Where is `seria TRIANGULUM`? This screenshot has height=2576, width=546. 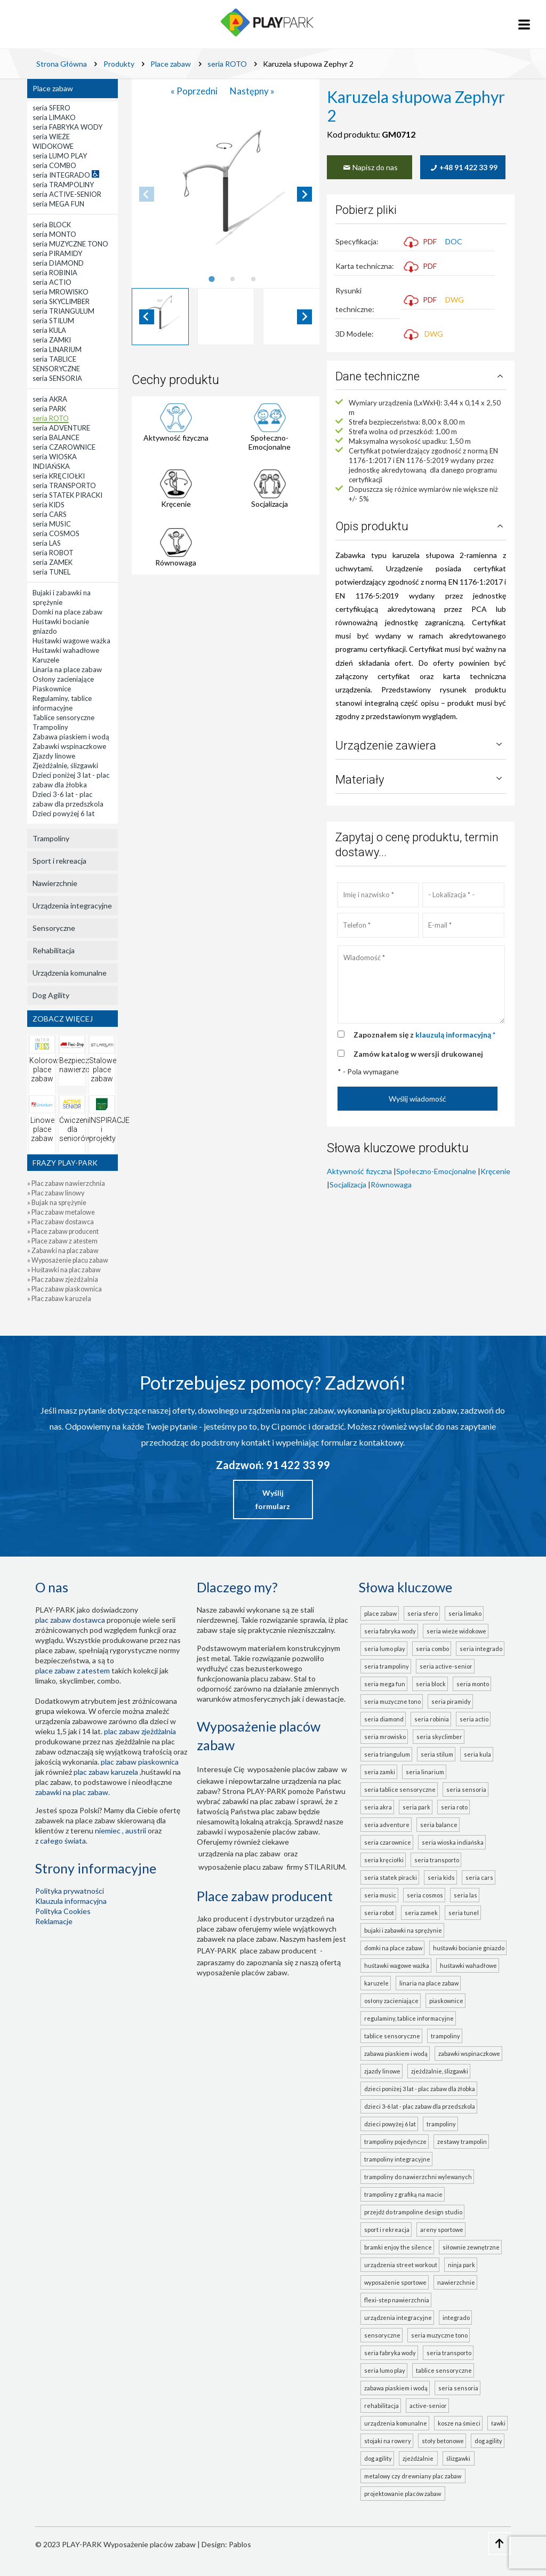
seria TRIANGULUM is located at coordinates (387, 1754).